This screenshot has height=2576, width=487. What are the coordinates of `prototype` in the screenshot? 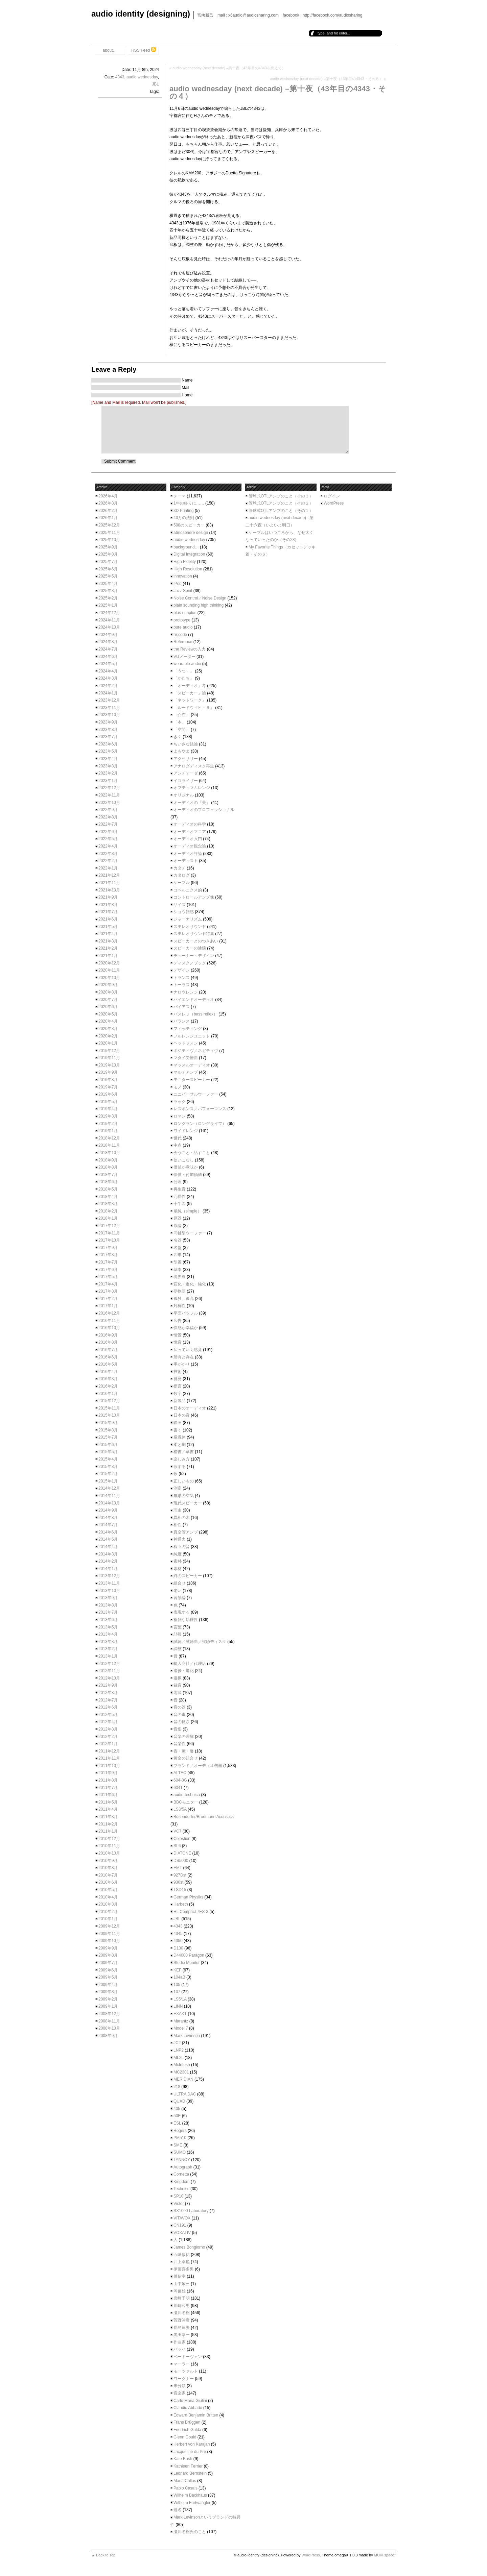 It's located at (181, 620).